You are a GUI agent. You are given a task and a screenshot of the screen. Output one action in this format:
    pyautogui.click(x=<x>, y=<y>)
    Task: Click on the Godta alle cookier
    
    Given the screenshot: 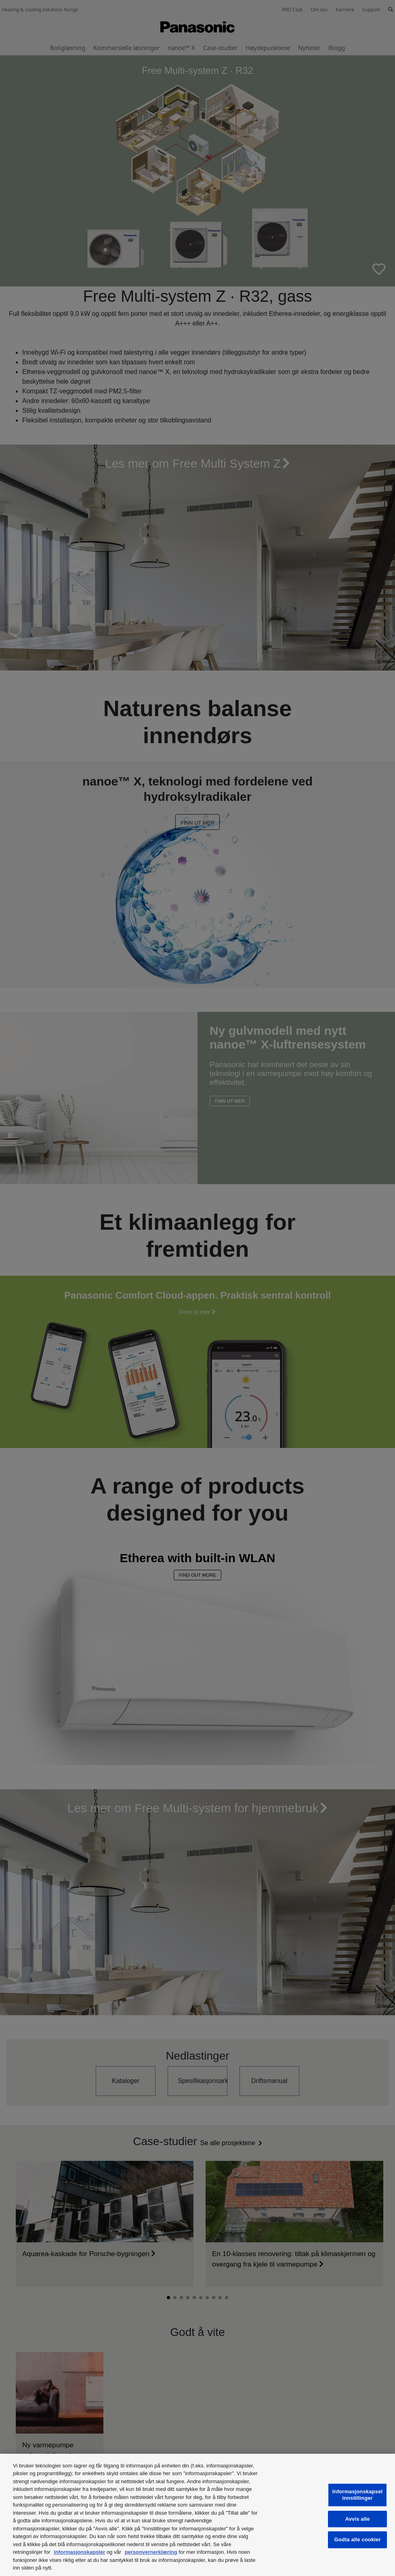 What is the action you would take?
    pyautogui.click(x=357, y=2540)
    